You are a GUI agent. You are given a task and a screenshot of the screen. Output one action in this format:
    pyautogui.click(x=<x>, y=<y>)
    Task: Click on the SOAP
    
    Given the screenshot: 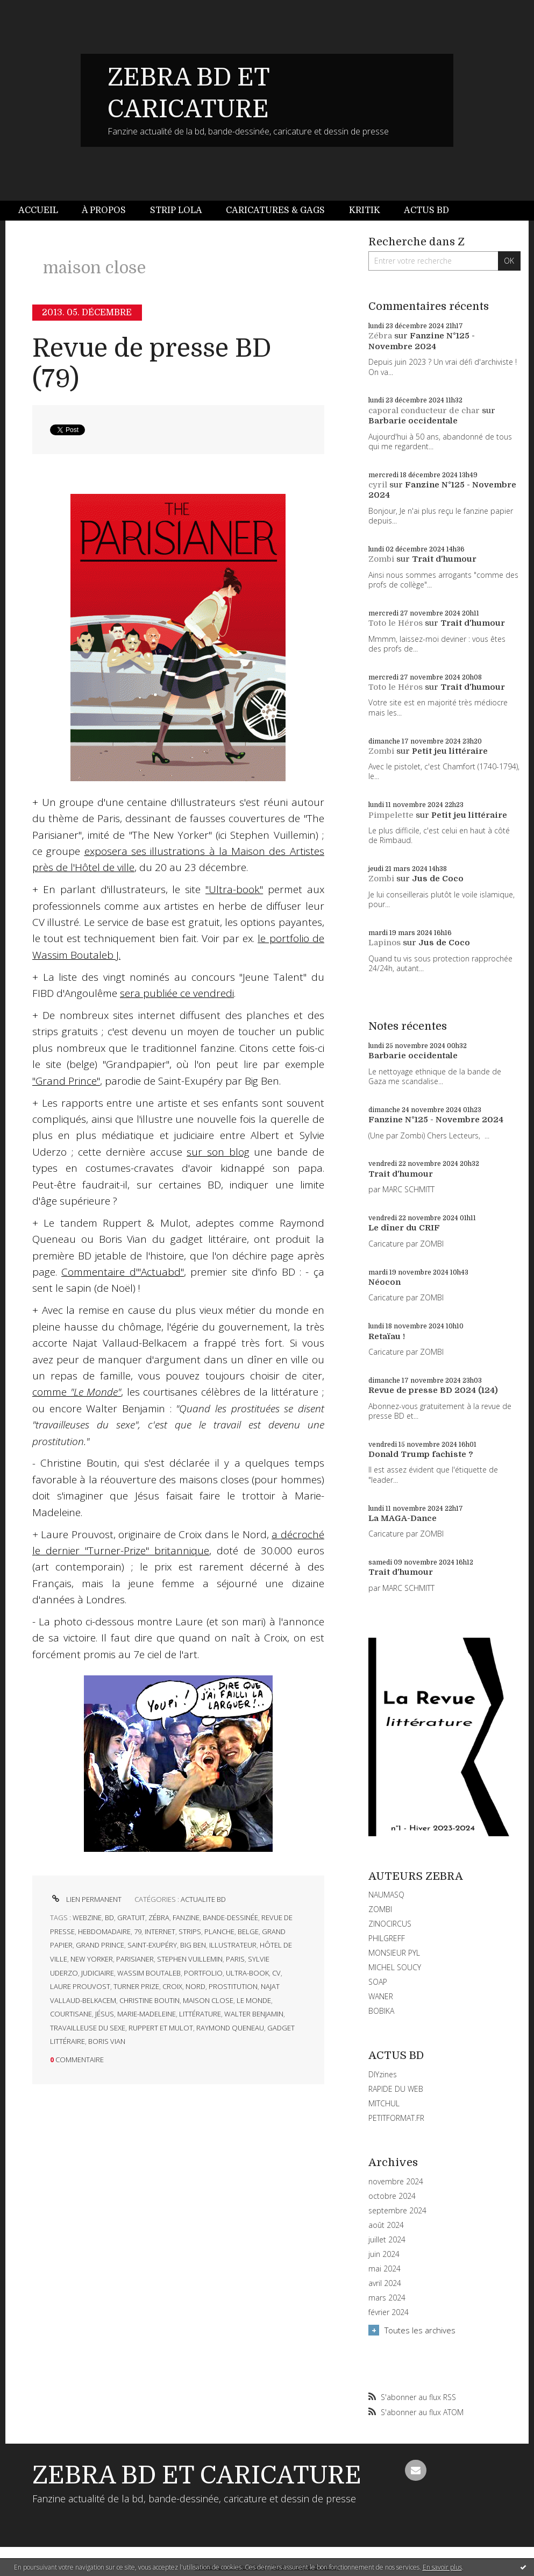 What is the action you would take?
    pyautogui.click(x=377, y=1982)
    